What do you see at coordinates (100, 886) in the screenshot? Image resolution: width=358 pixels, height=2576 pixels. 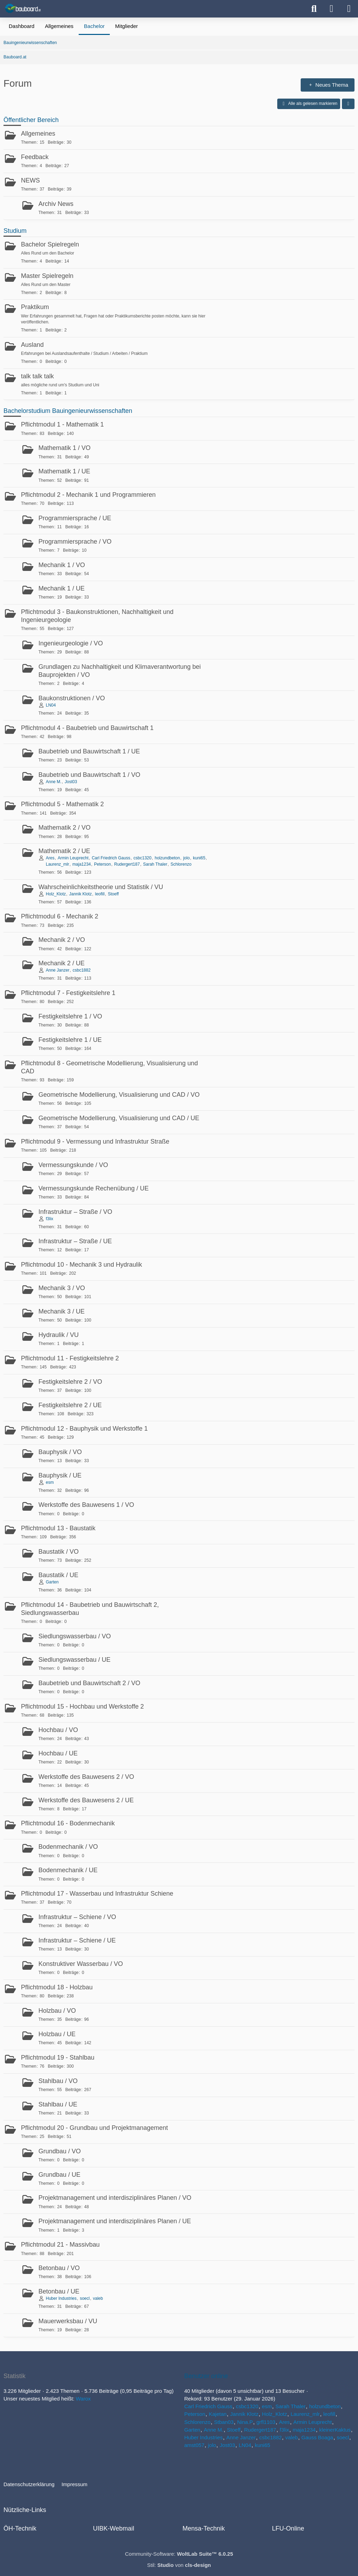 I see `Wahrscheinlichkeitstheorie und Statistik / VU` at bounding box center [100, 886].